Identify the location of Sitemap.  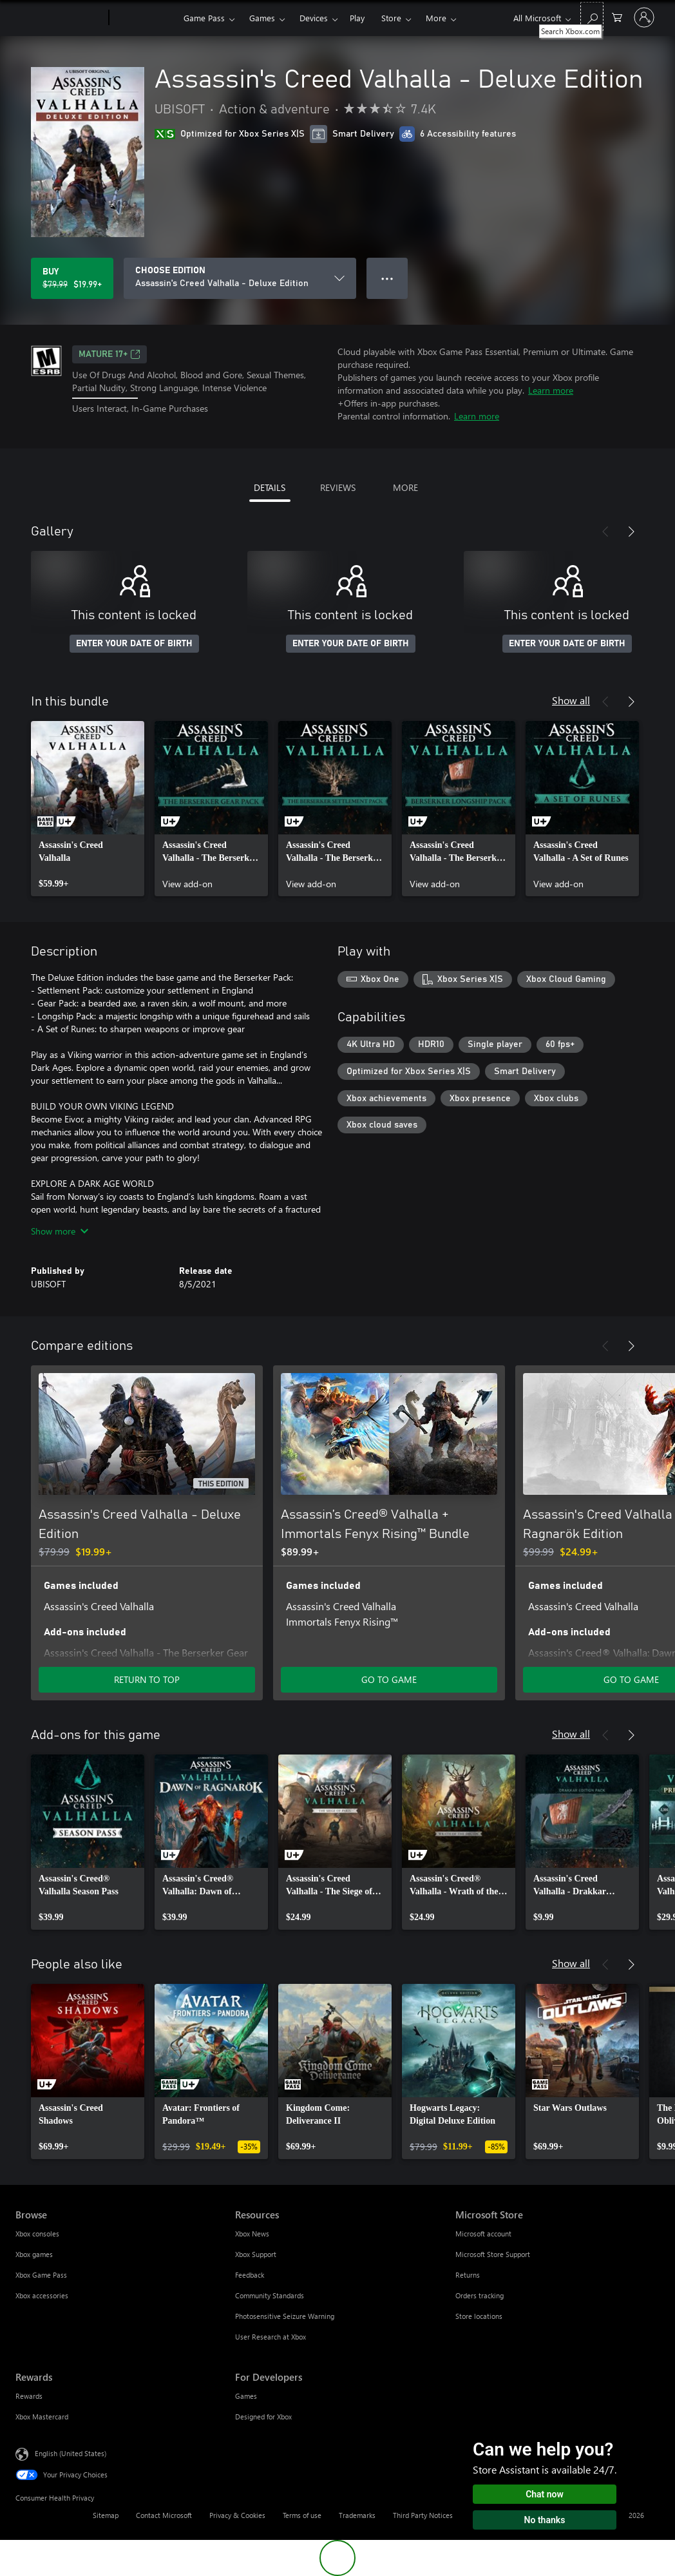
(106, 2515).